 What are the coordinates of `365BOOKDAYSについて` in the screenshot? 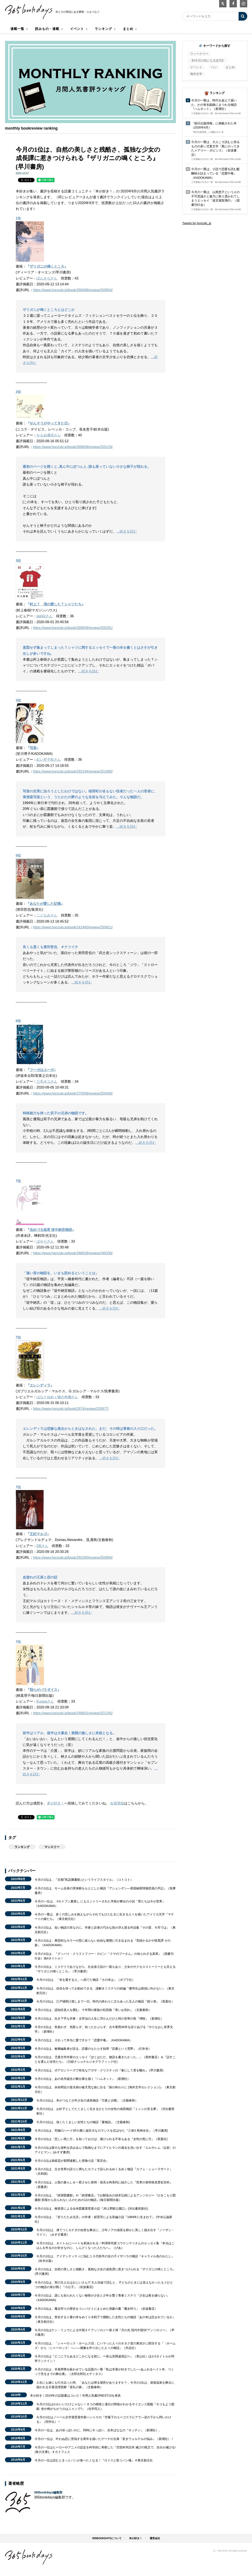 It's located at (106, 2538).